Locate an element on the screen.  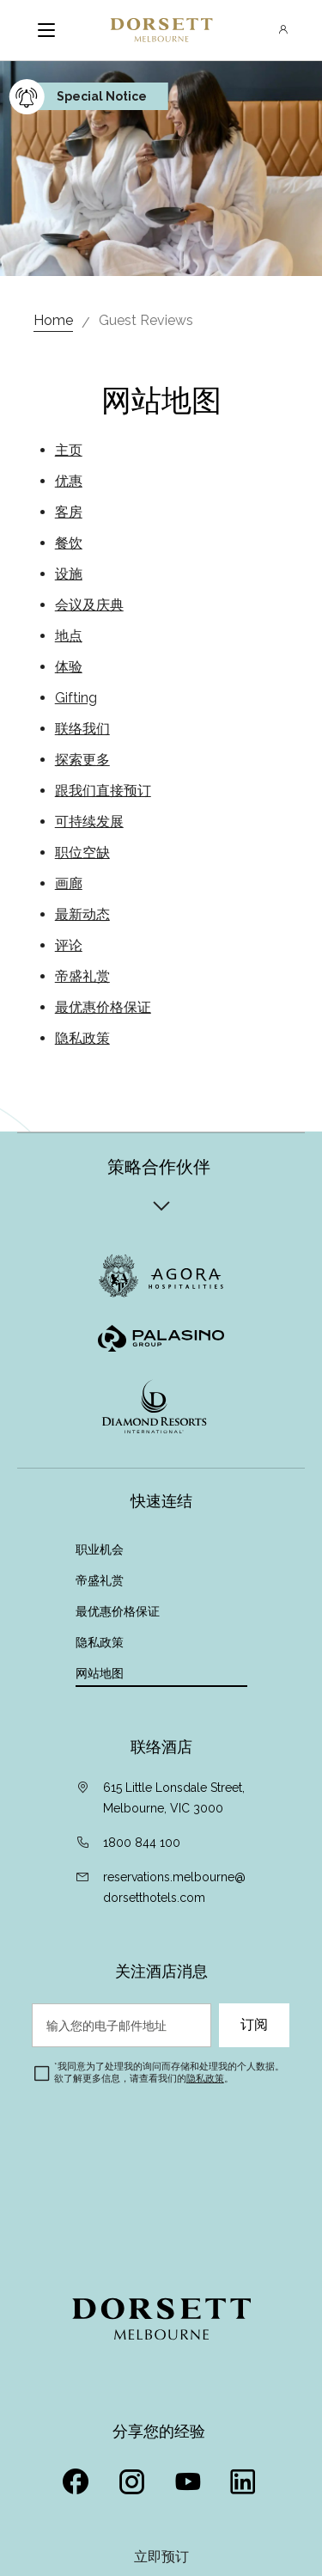
1800 844 100 is located at coordinates (141, 1842).